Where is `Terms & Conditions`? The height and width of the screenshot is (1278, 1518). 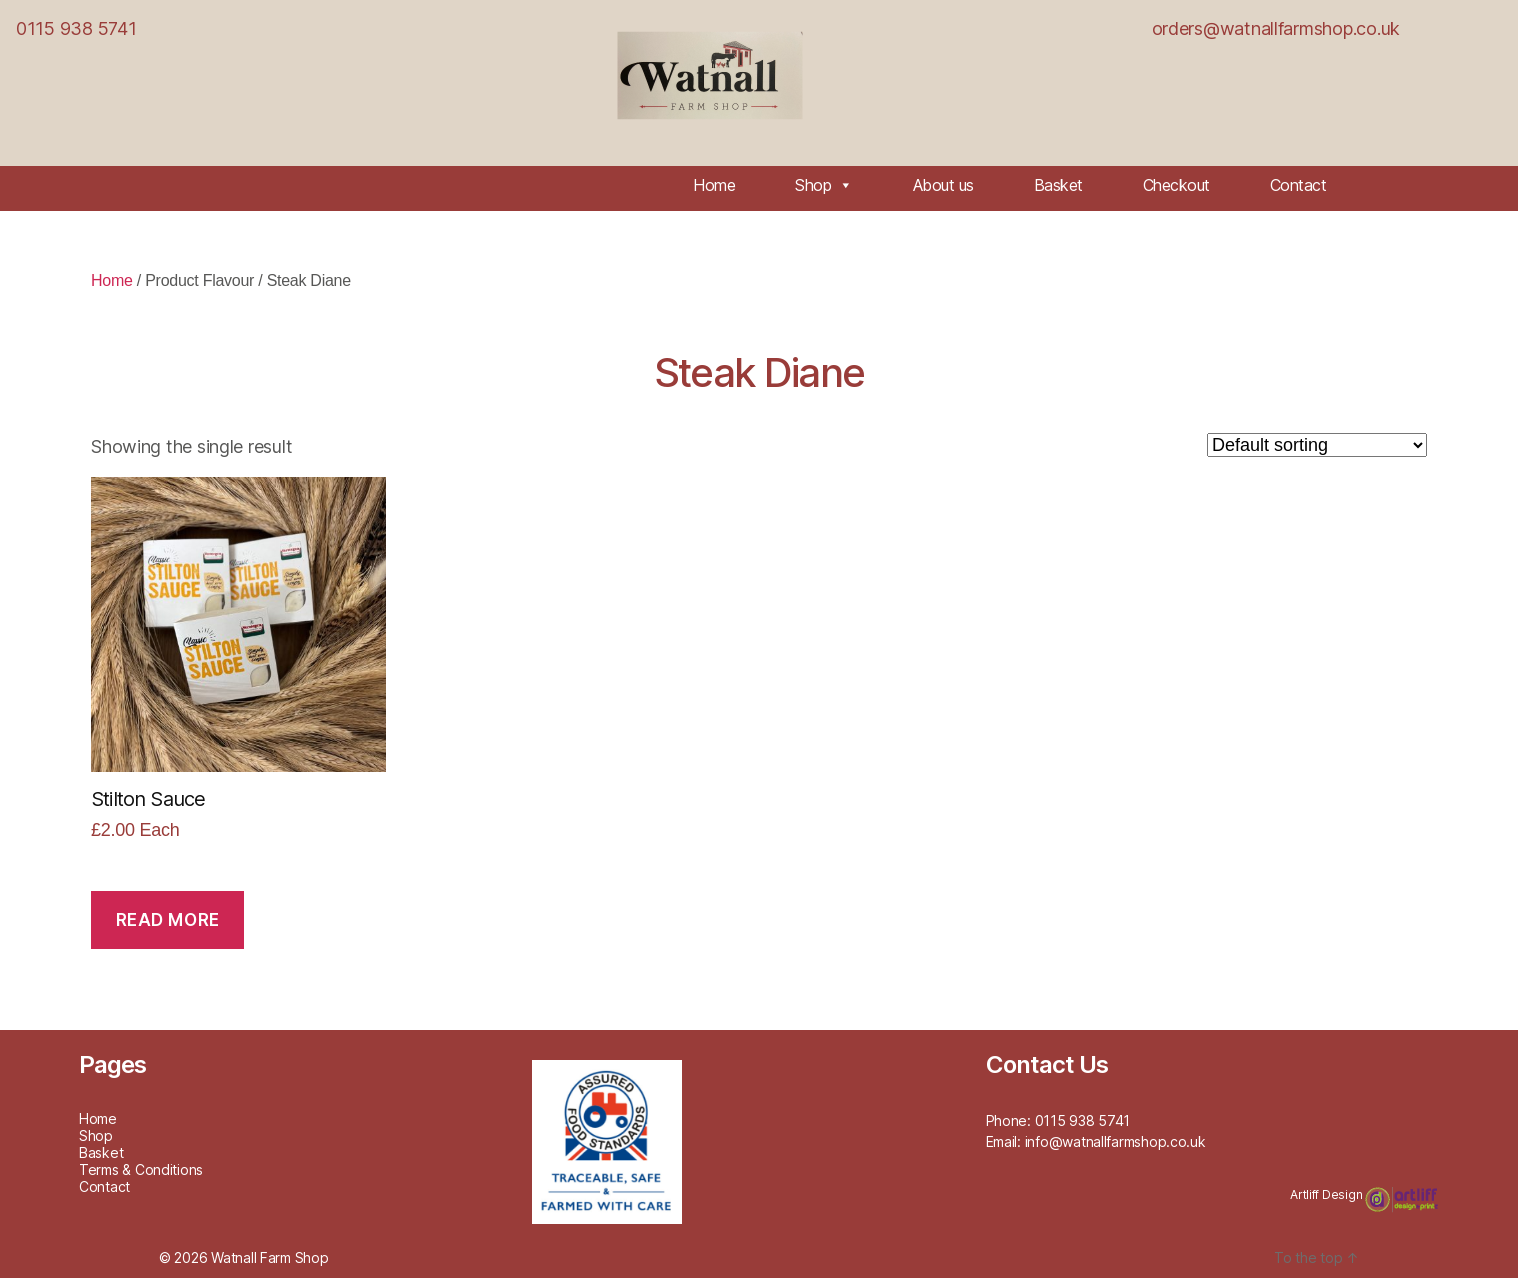
Terms & Conditions is located at coordinates (141, 1169).